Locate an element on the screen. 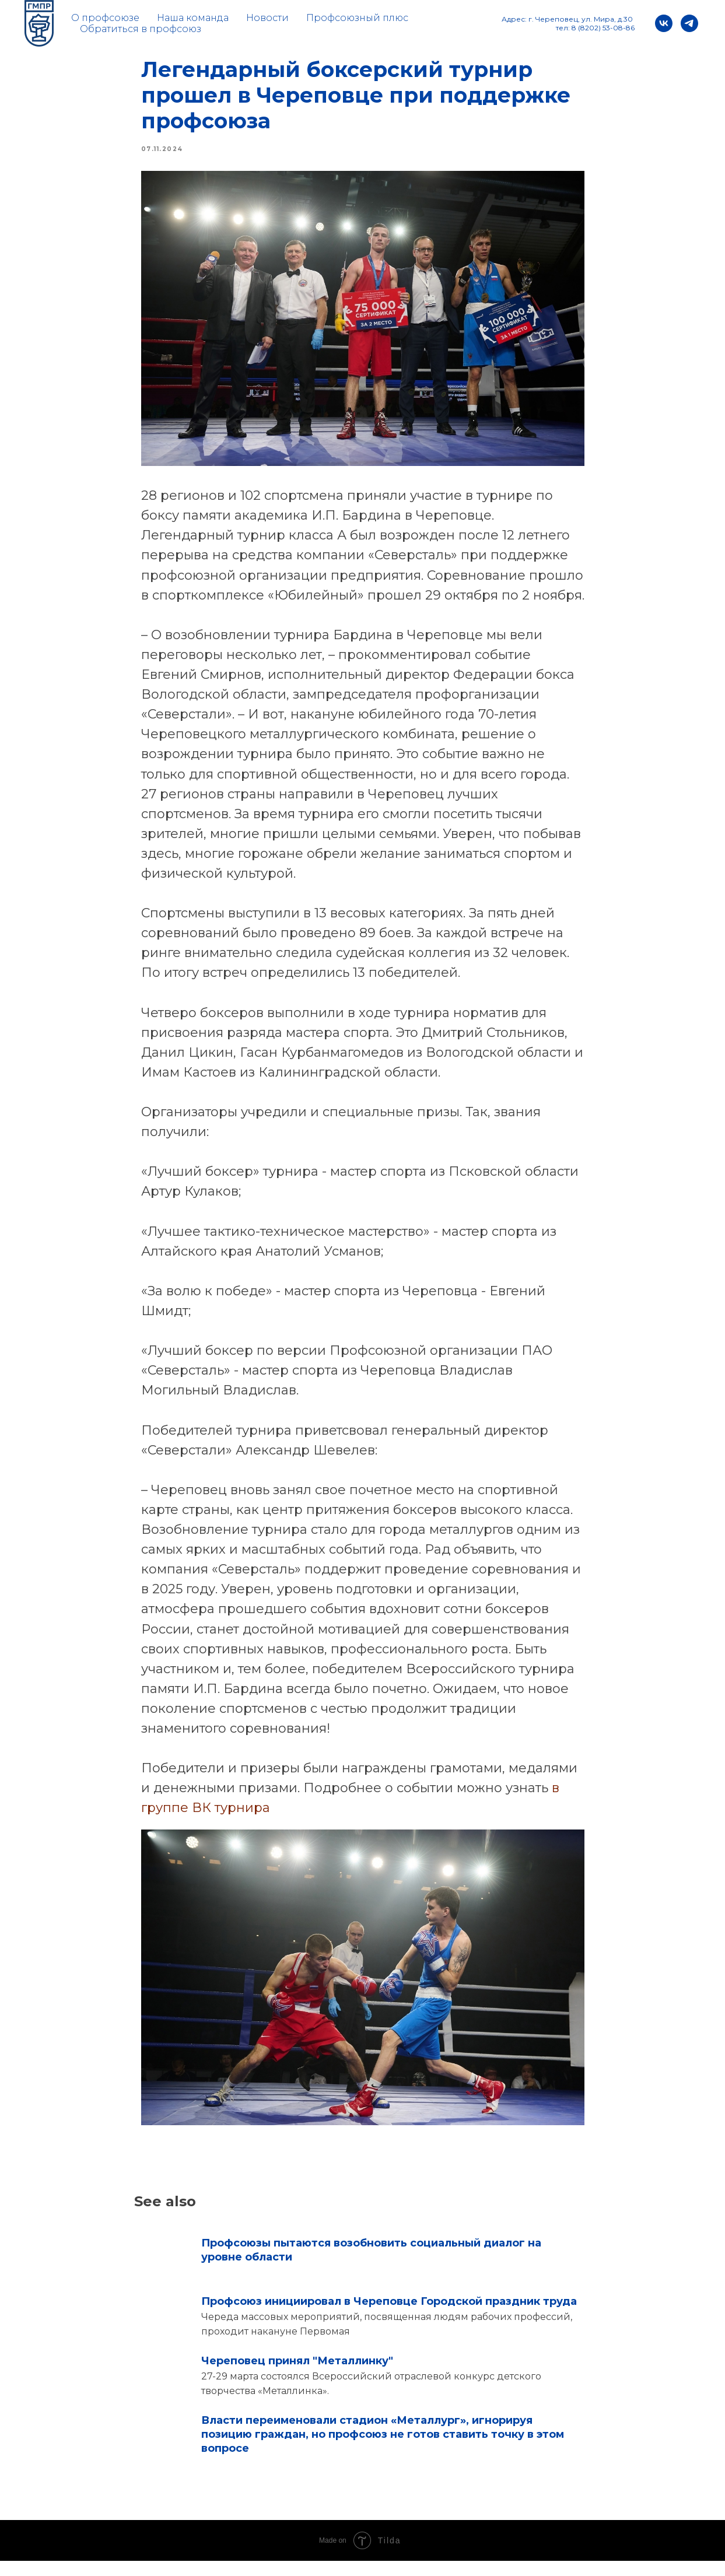 This screenshot has height=2576, width=725. Наша команда is located at coordinates (193, 17).